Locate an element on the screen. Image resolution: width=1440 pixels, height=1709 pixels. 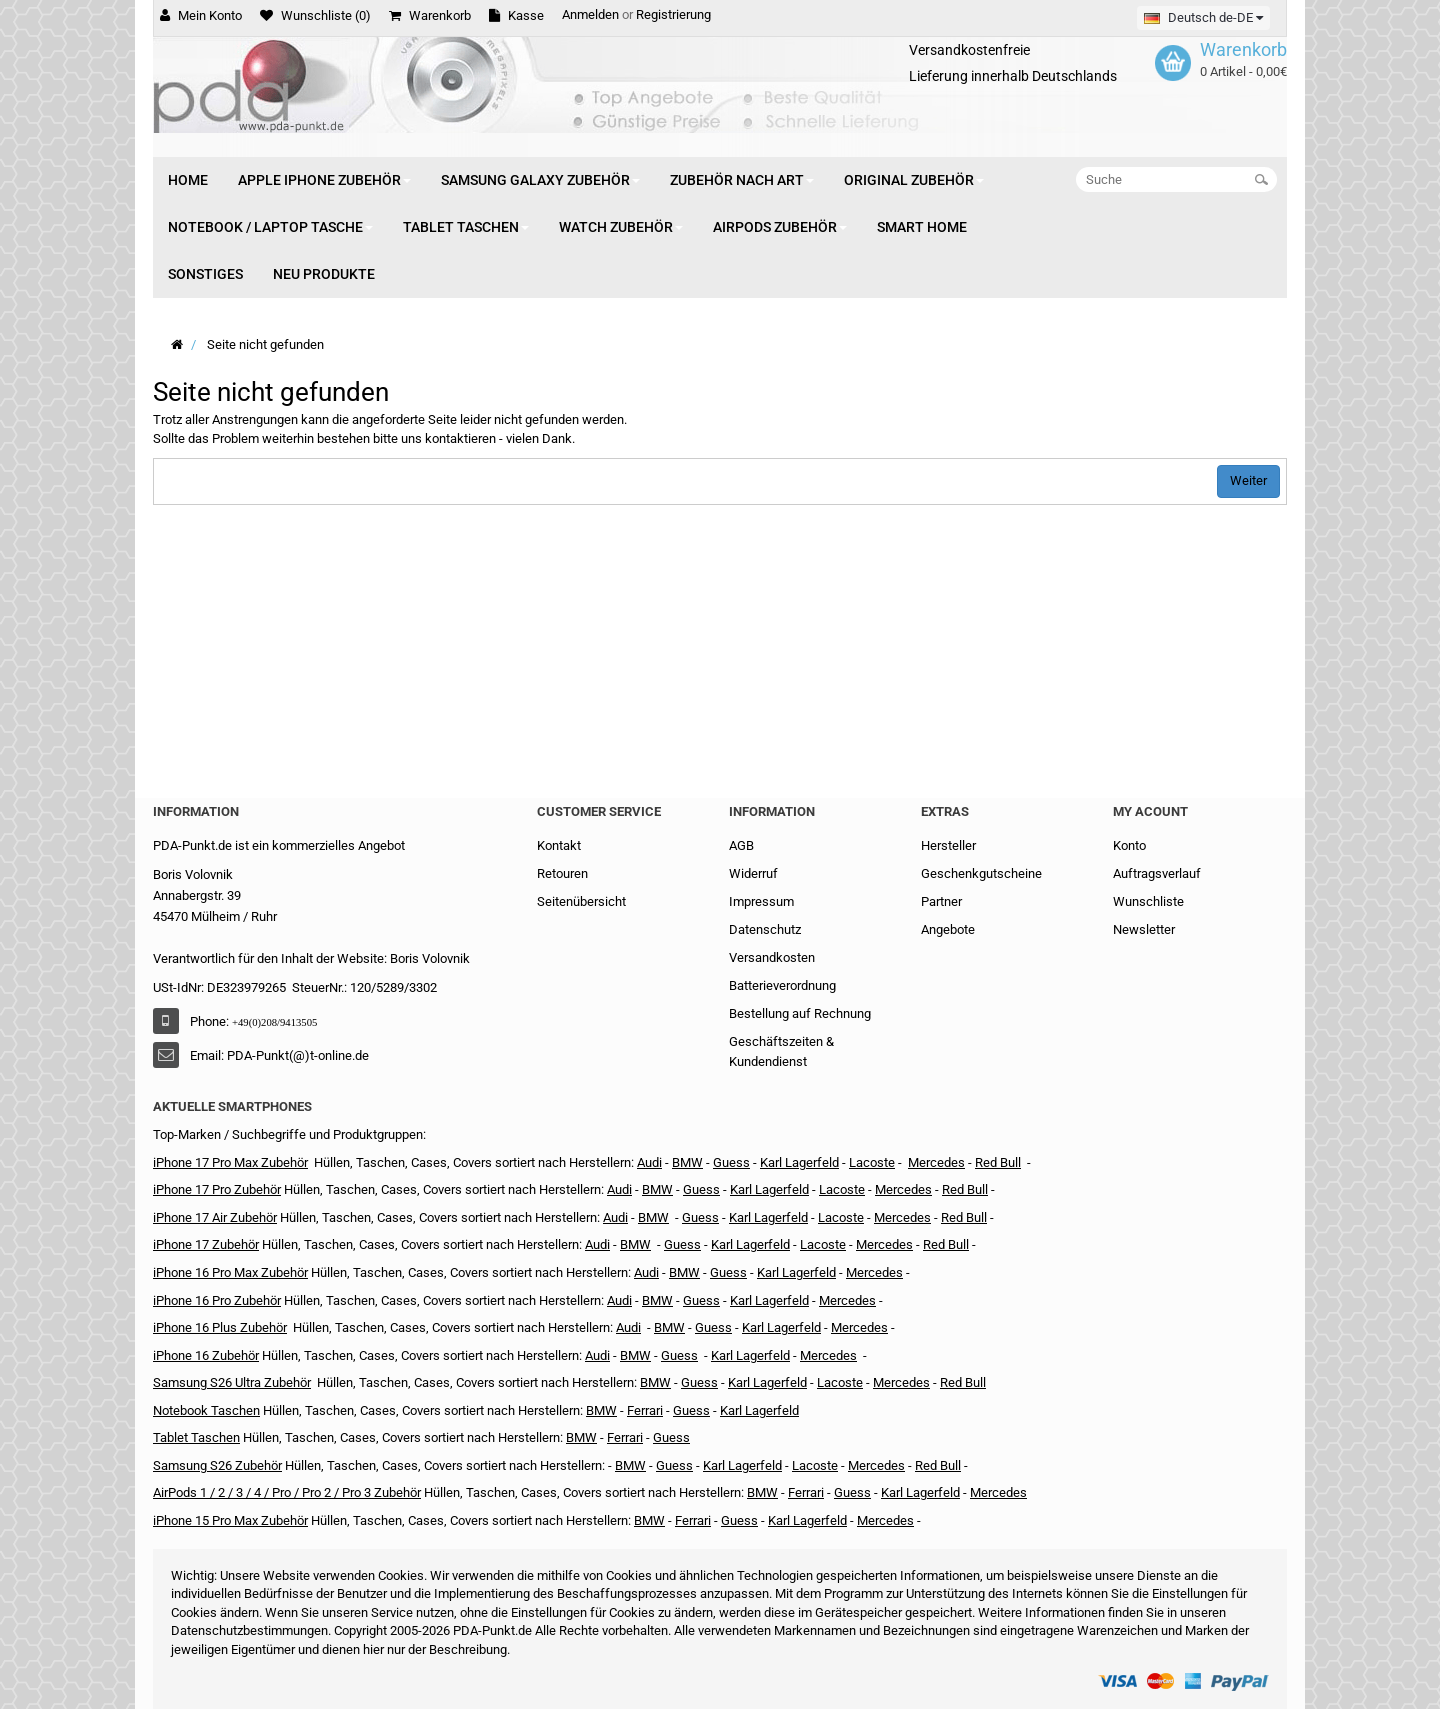
Ferrari is located at coordinates (693, 1520).